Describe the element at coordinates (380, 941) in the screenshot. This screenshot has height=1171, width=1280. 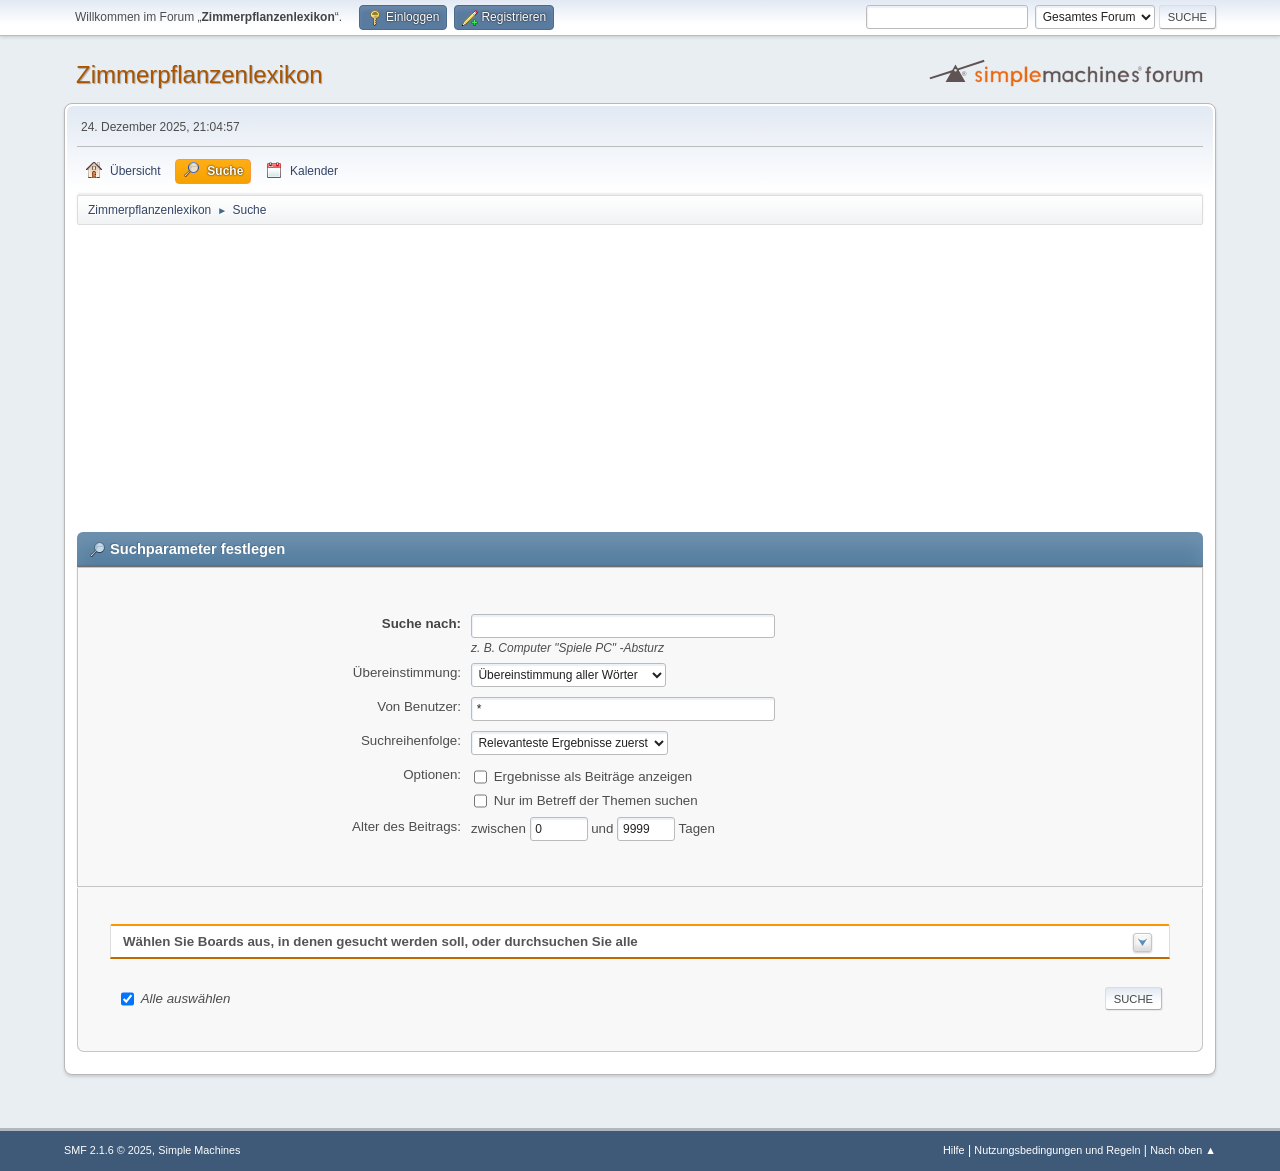
I see `Wählen Sie Boards aus, in denen gesucht werden soll, oder durchsuchen Sie alle` at that location.